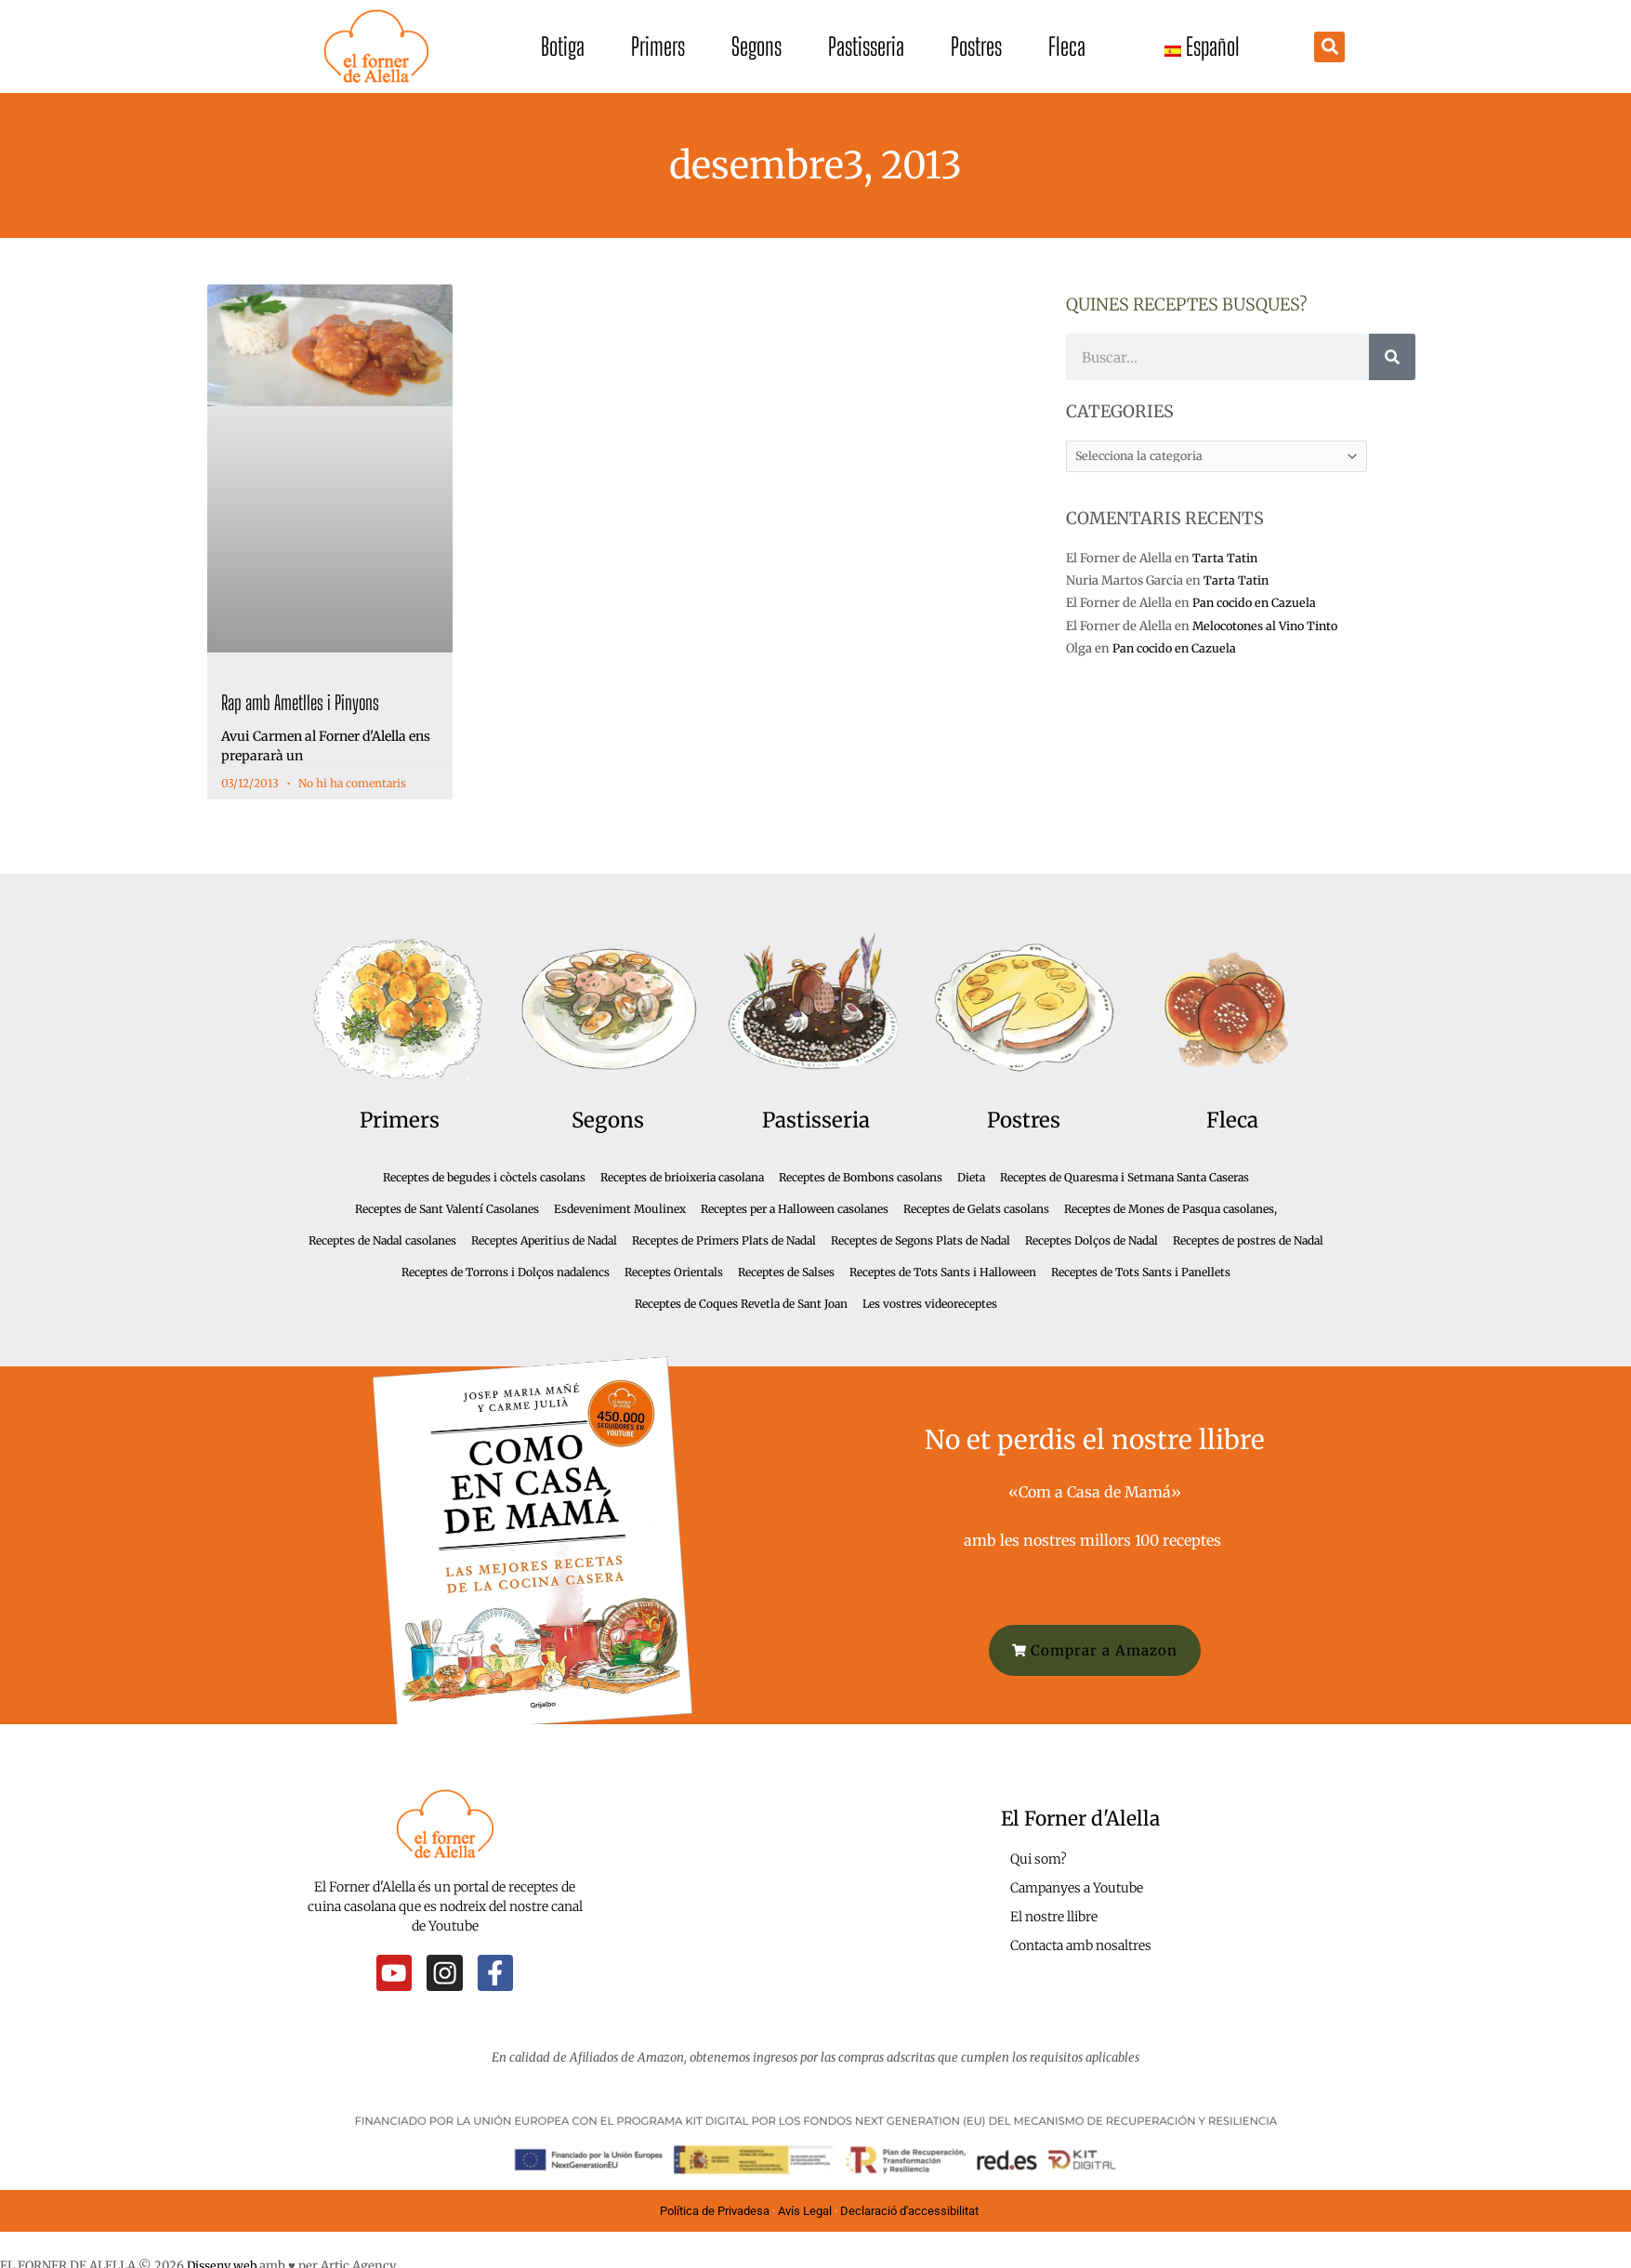 Image resolution: width=1631 pixels, height=2268 pixels. I want to click on Receptes Aperitius de Nadal, so click(544, 1240).